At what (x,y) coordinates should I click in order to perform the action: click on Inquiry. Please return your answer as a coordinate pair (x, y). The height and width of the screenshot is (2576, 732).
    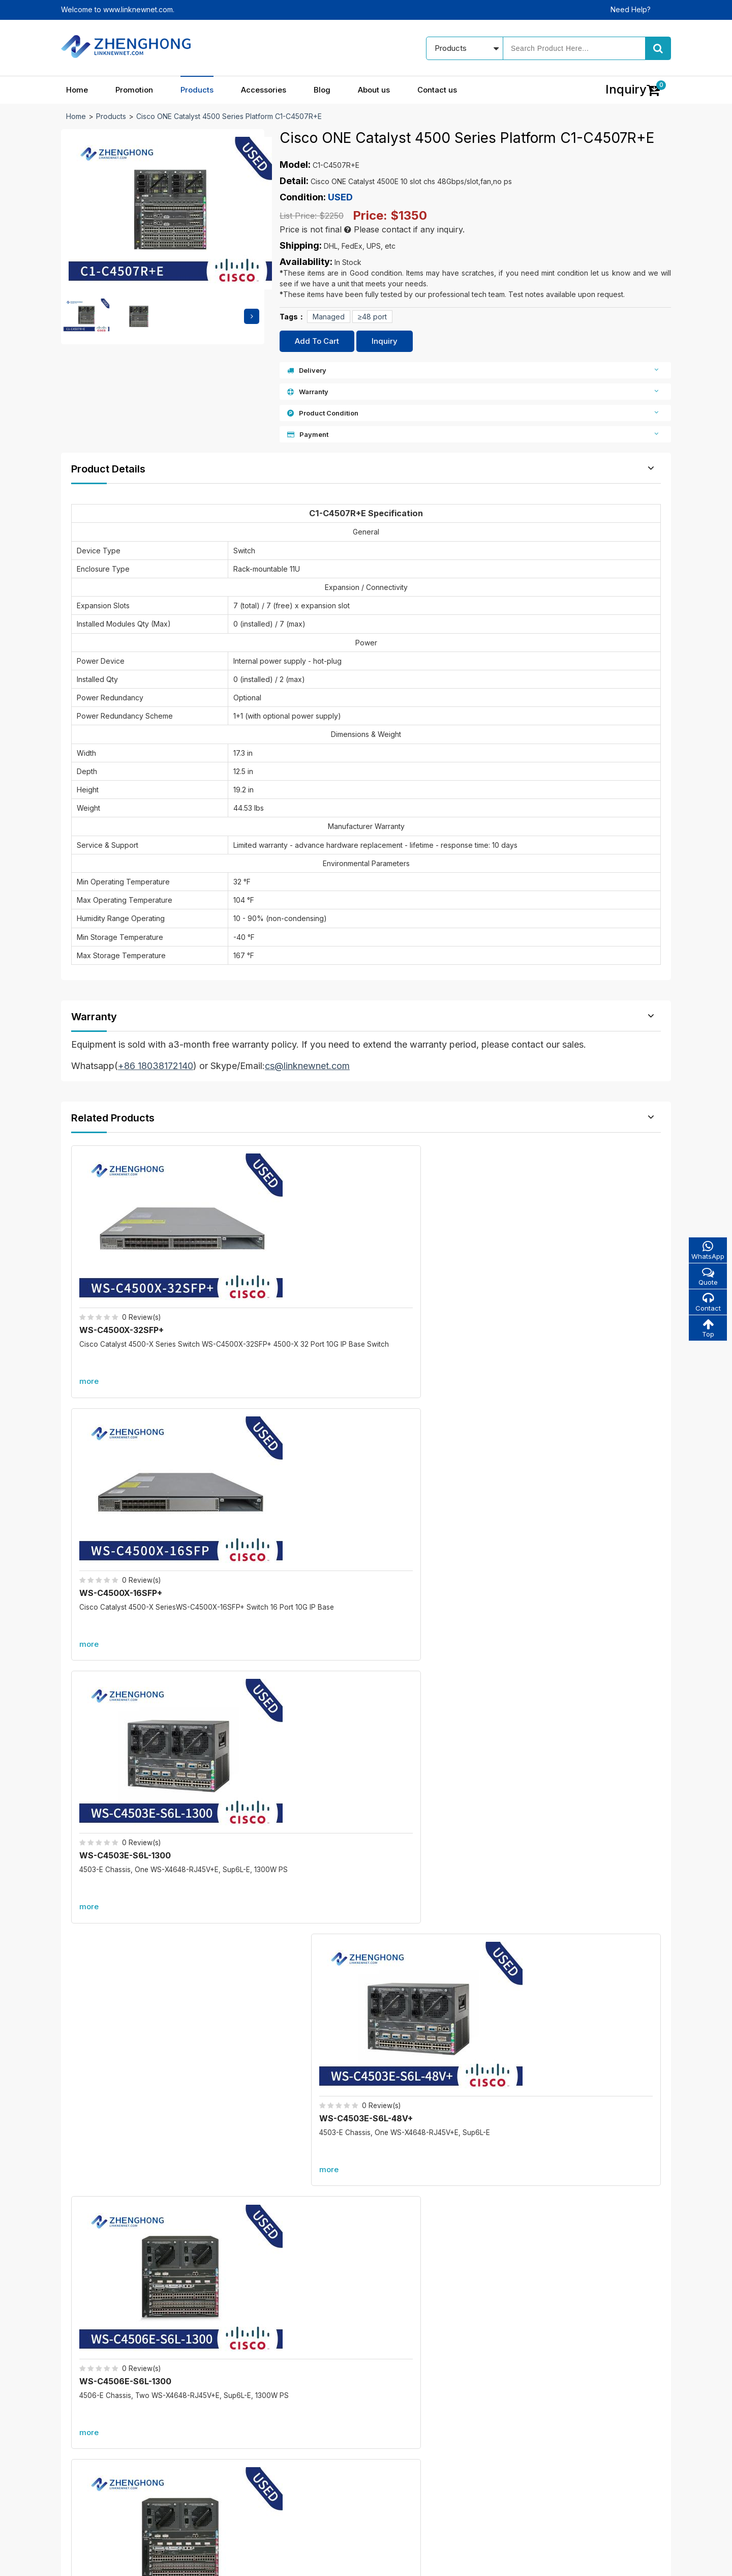
    Looking at the image, I should click on (385, 341).